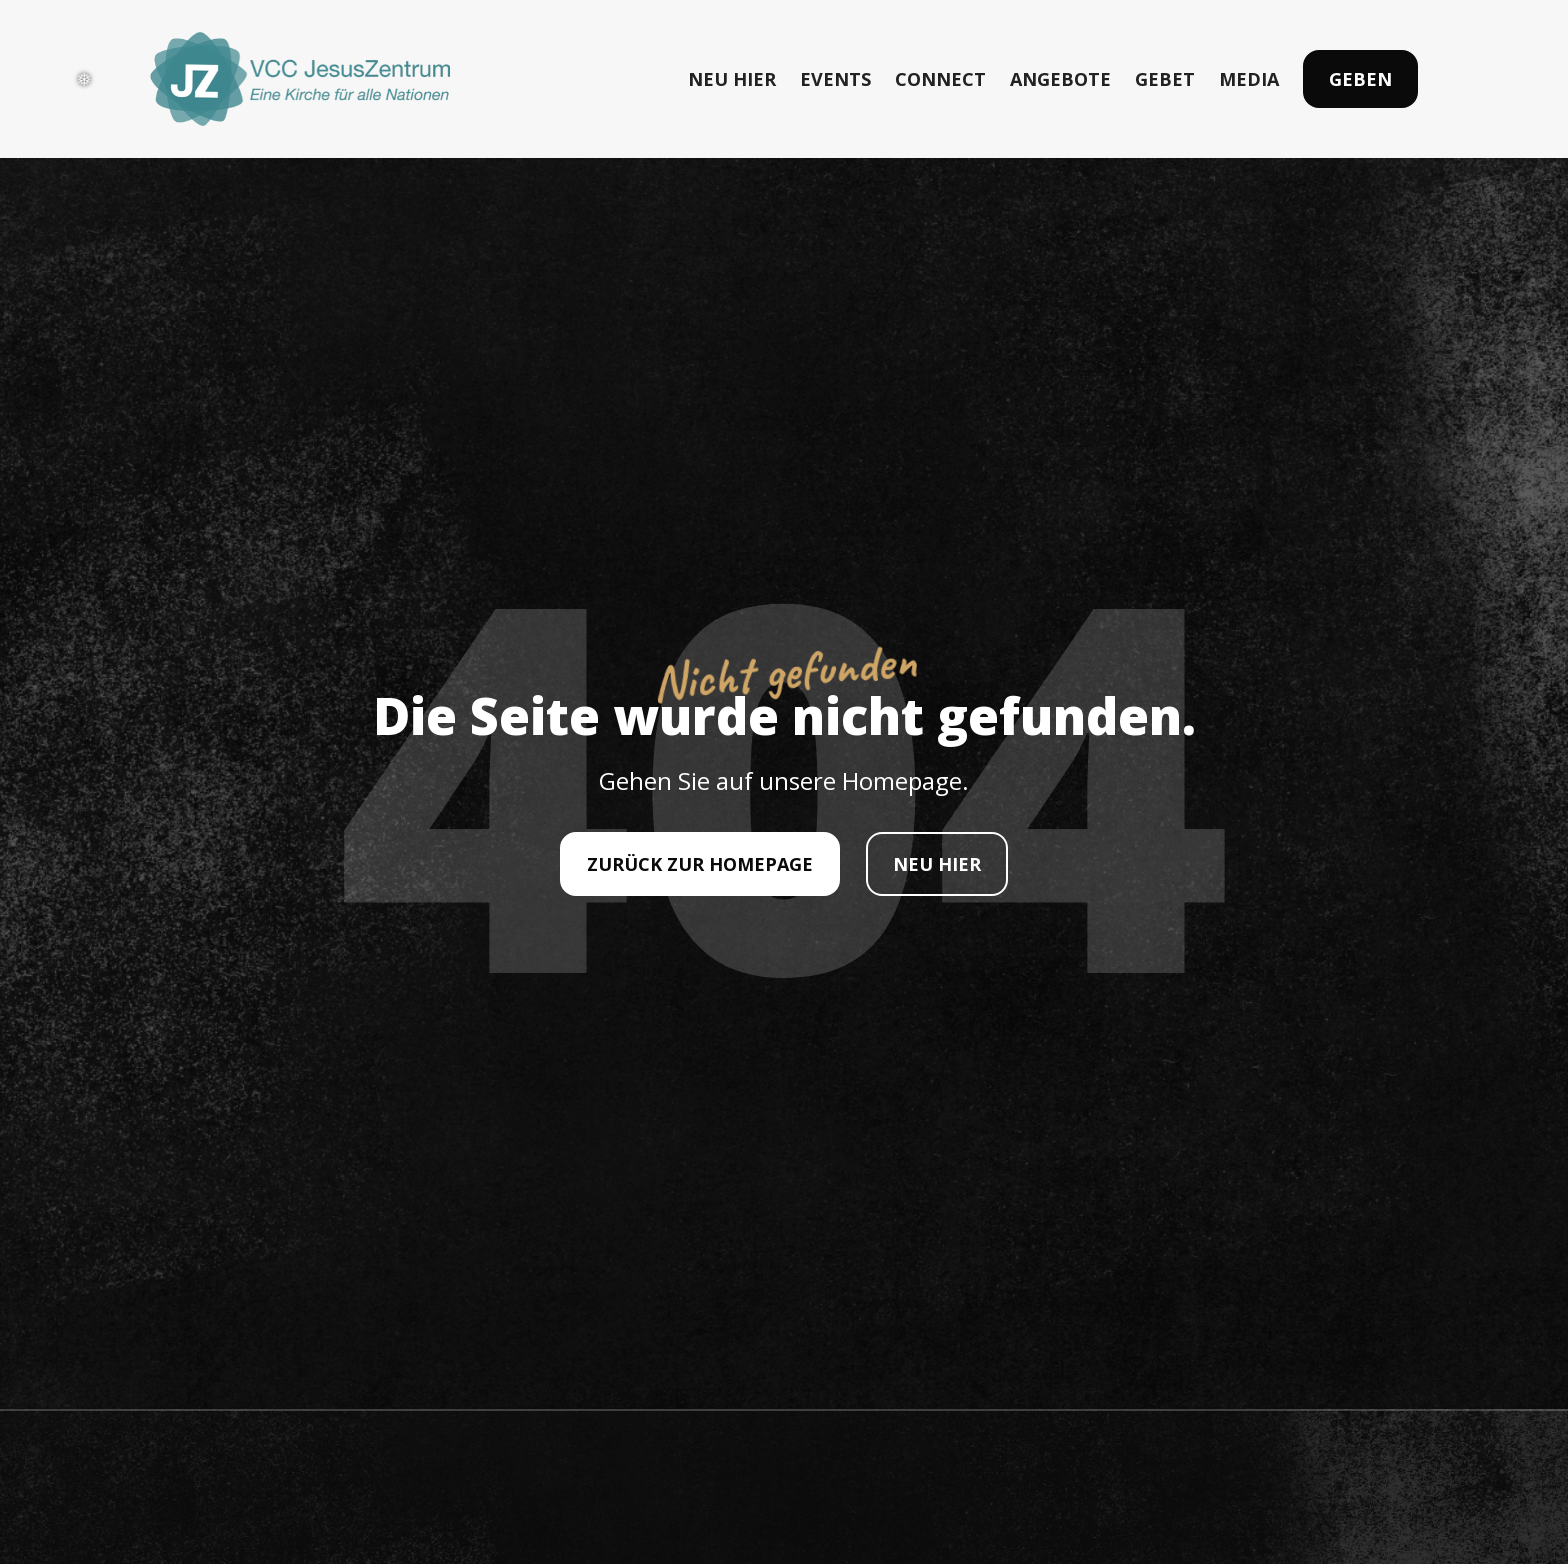  I want to click on Geben, so click(1360, 79).